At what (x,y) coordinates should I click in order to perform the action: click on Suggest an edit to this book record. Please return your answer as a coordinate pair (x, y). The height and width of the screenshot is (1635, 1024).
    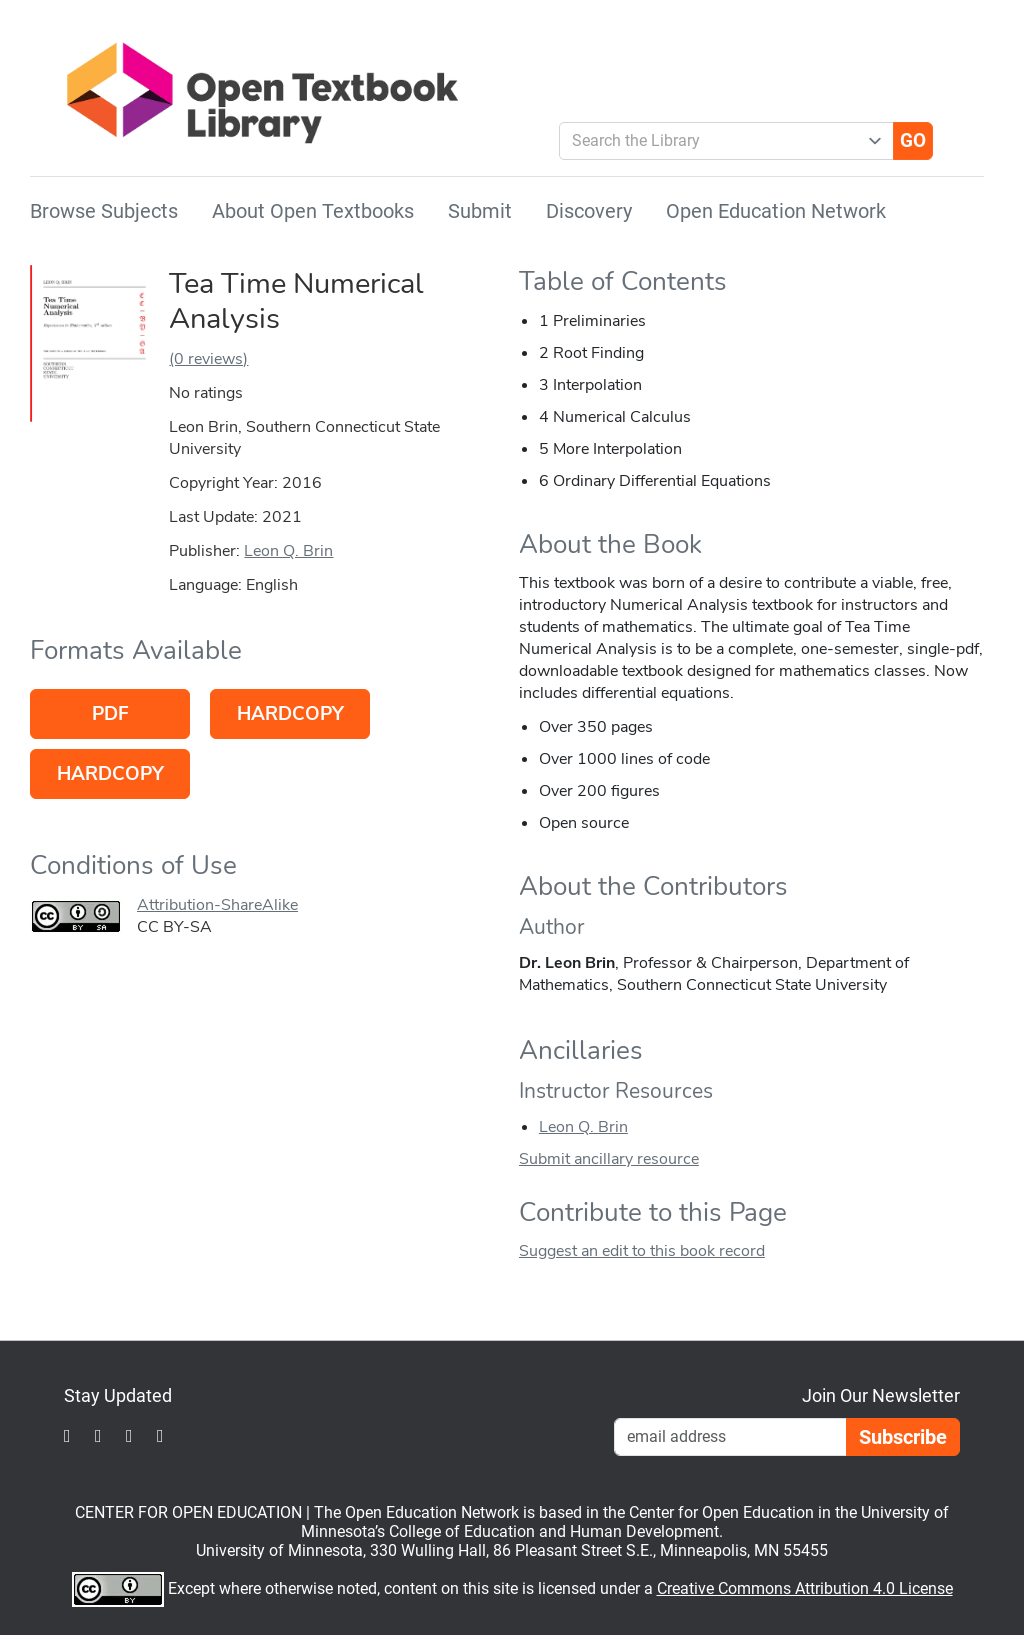
    Looking at the image, I should click on (642, 1251).